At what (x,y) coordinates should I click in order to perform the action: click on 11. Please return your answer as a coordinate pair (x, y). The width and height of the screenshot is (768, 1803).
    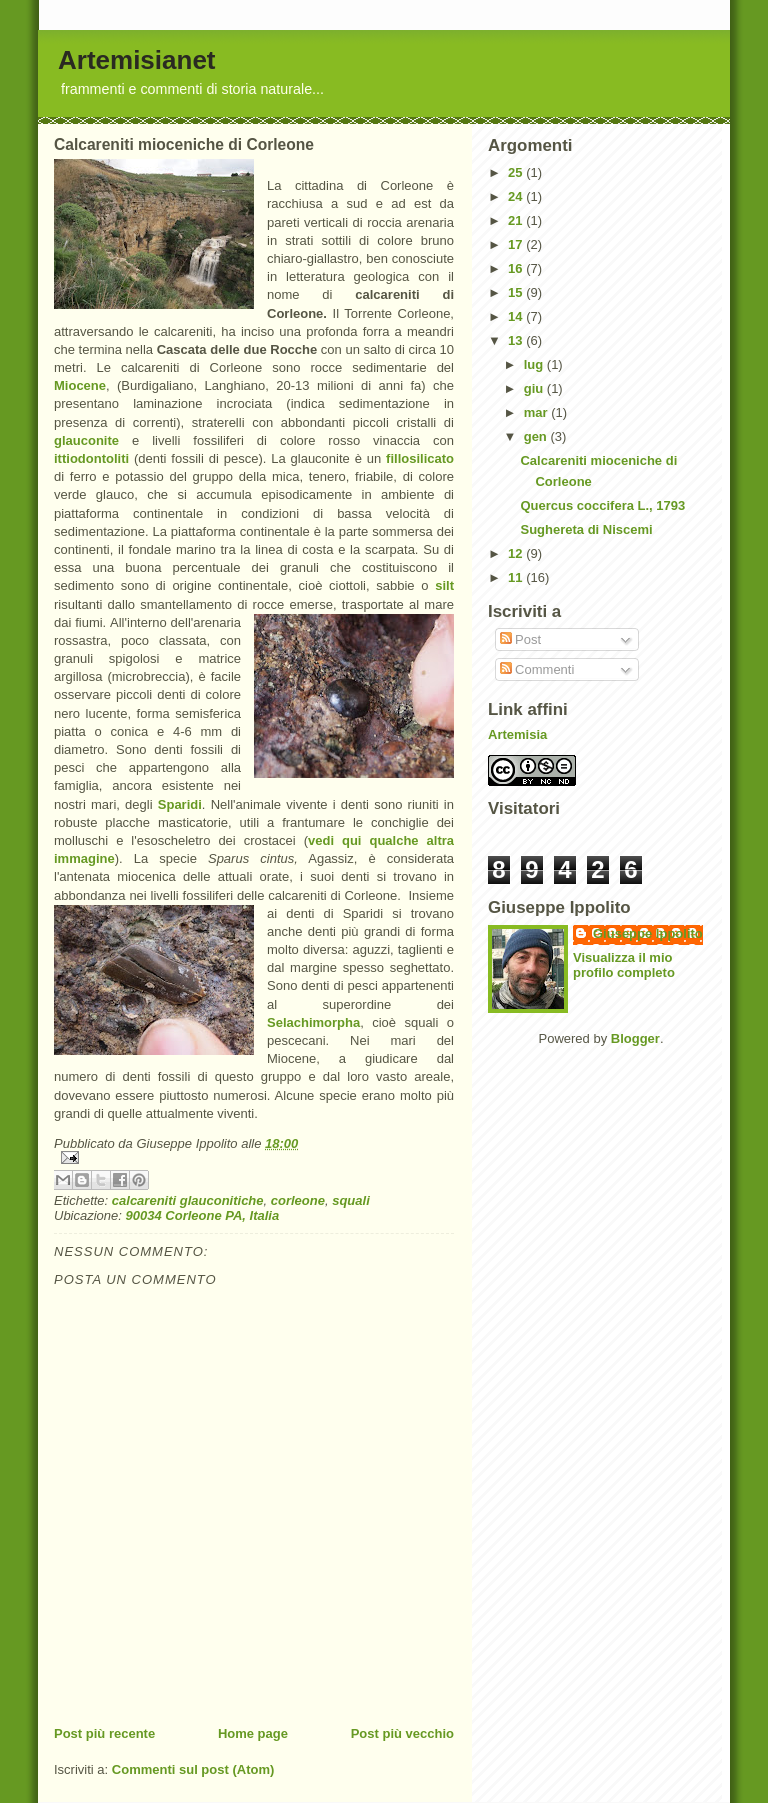
    Looking at the image, I should click on (517, 577).